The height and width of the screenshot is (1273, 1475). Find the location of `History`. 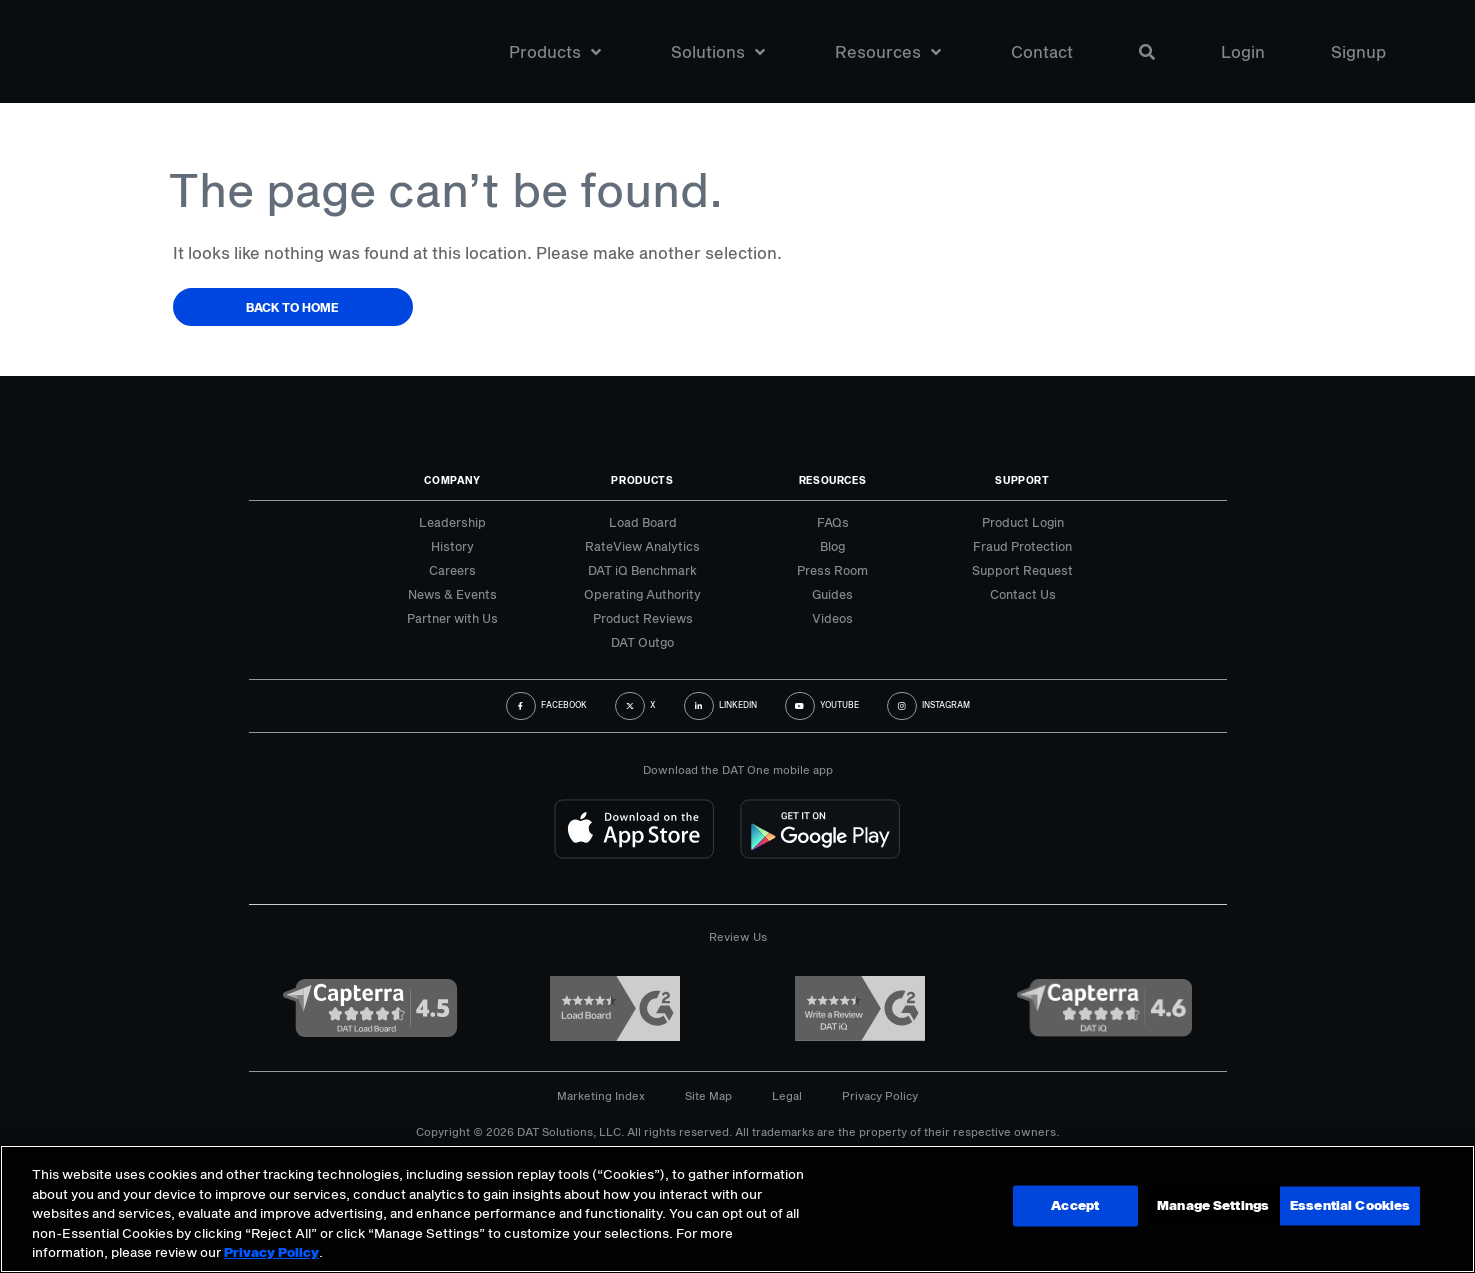

History is located at coordinates (452, 546).